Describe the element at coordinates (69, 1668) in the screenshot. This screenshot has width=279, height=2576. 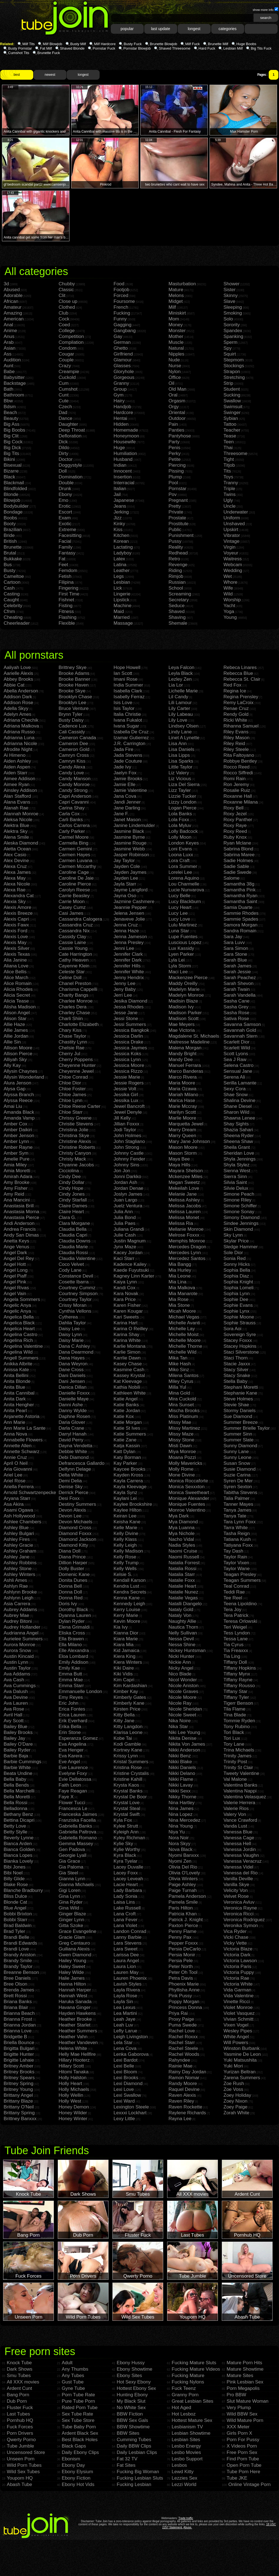
I see `Emily Kae` at that location.